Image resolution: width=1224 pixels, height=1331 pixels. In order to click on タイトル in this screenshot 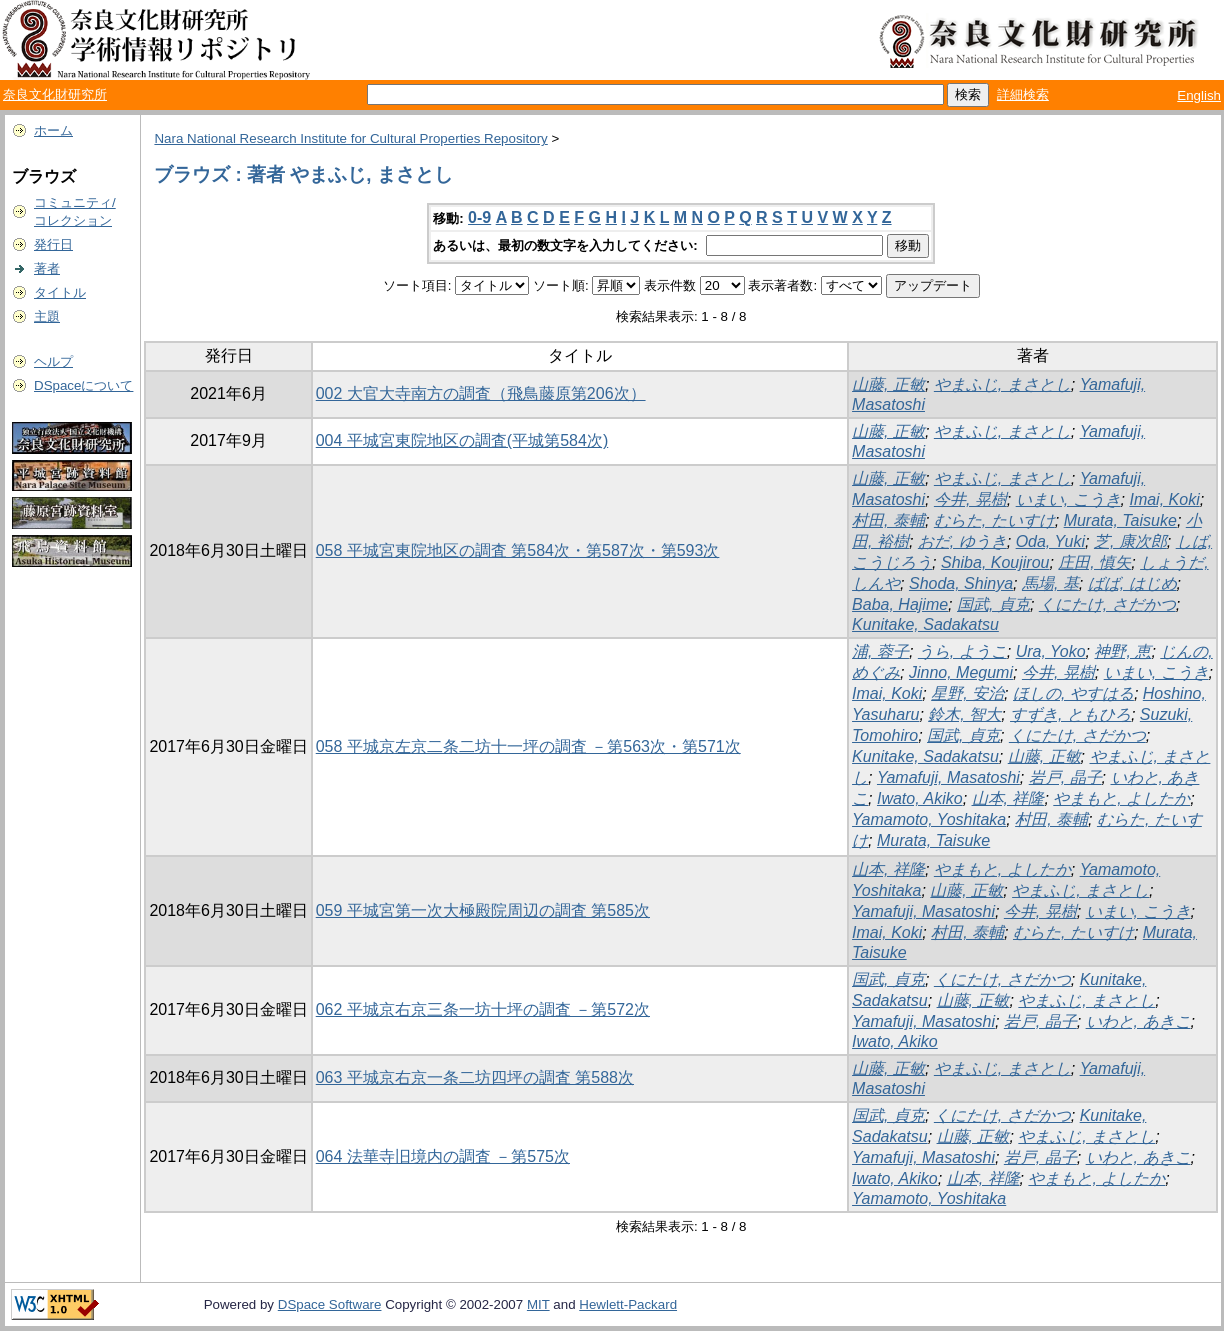, I will do `click(60, 292)`.